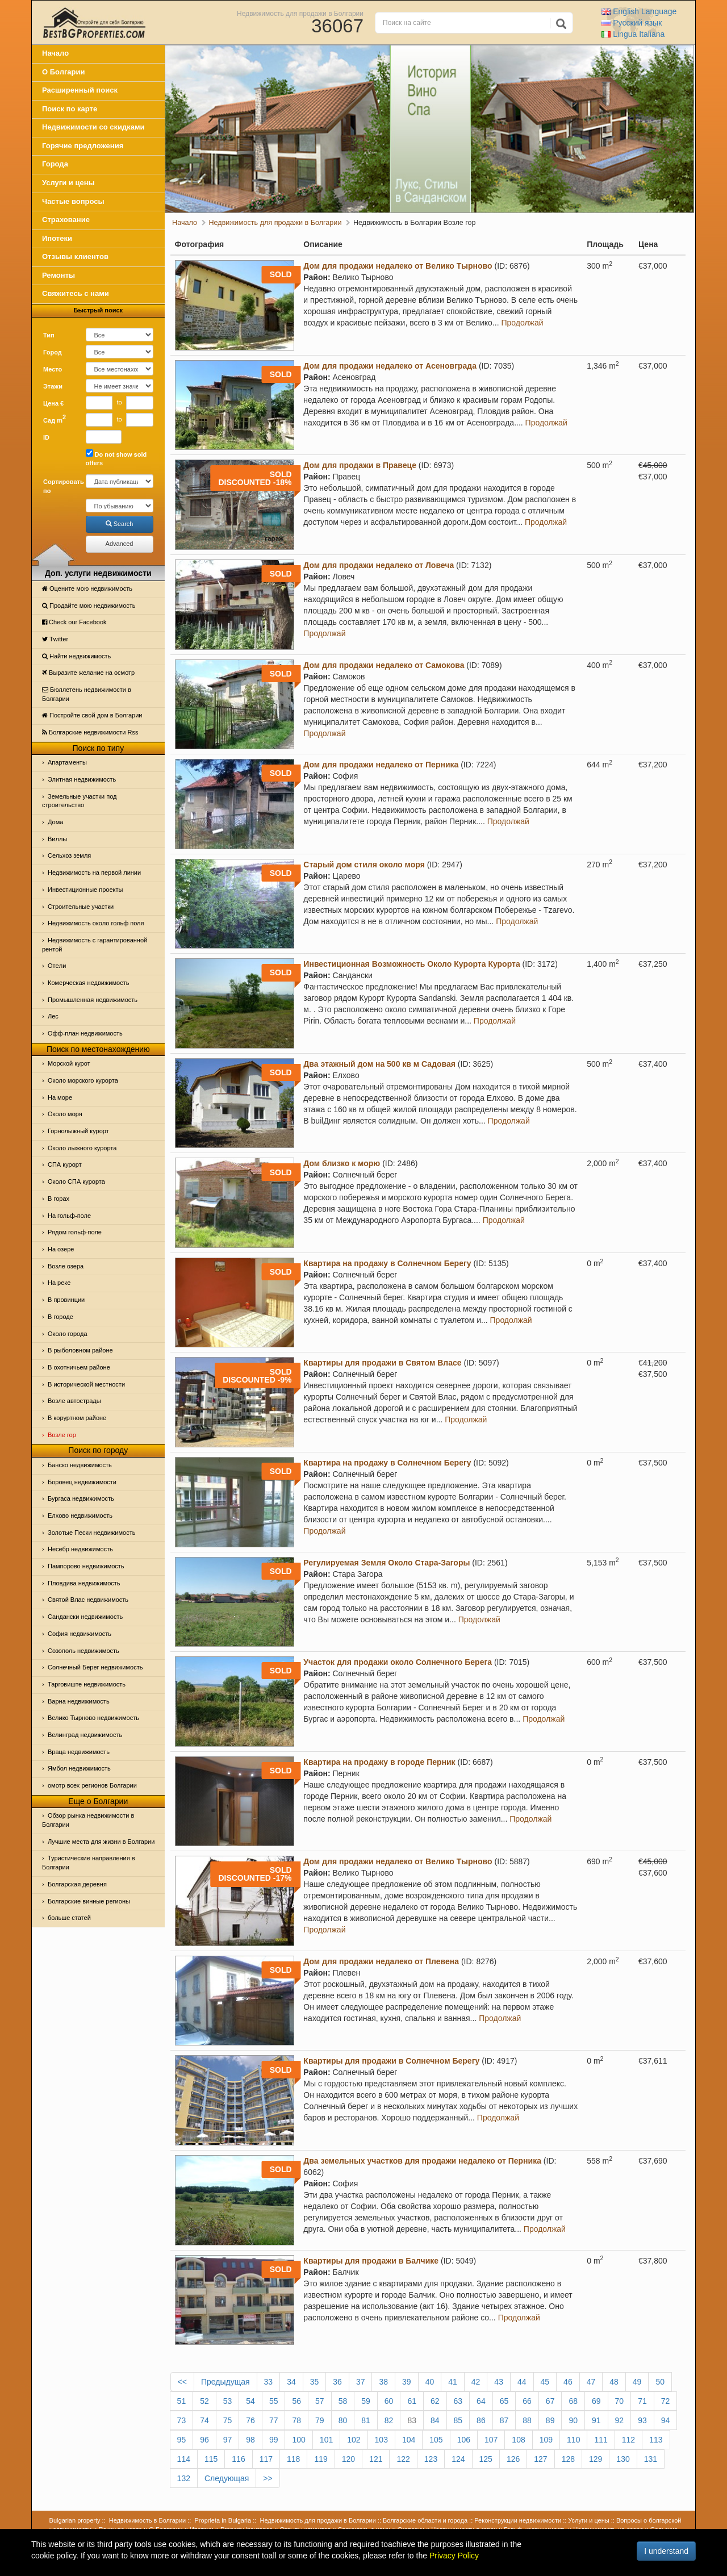 The image size is (727, 2576). I want to click on Цена €, so click(53, 403).